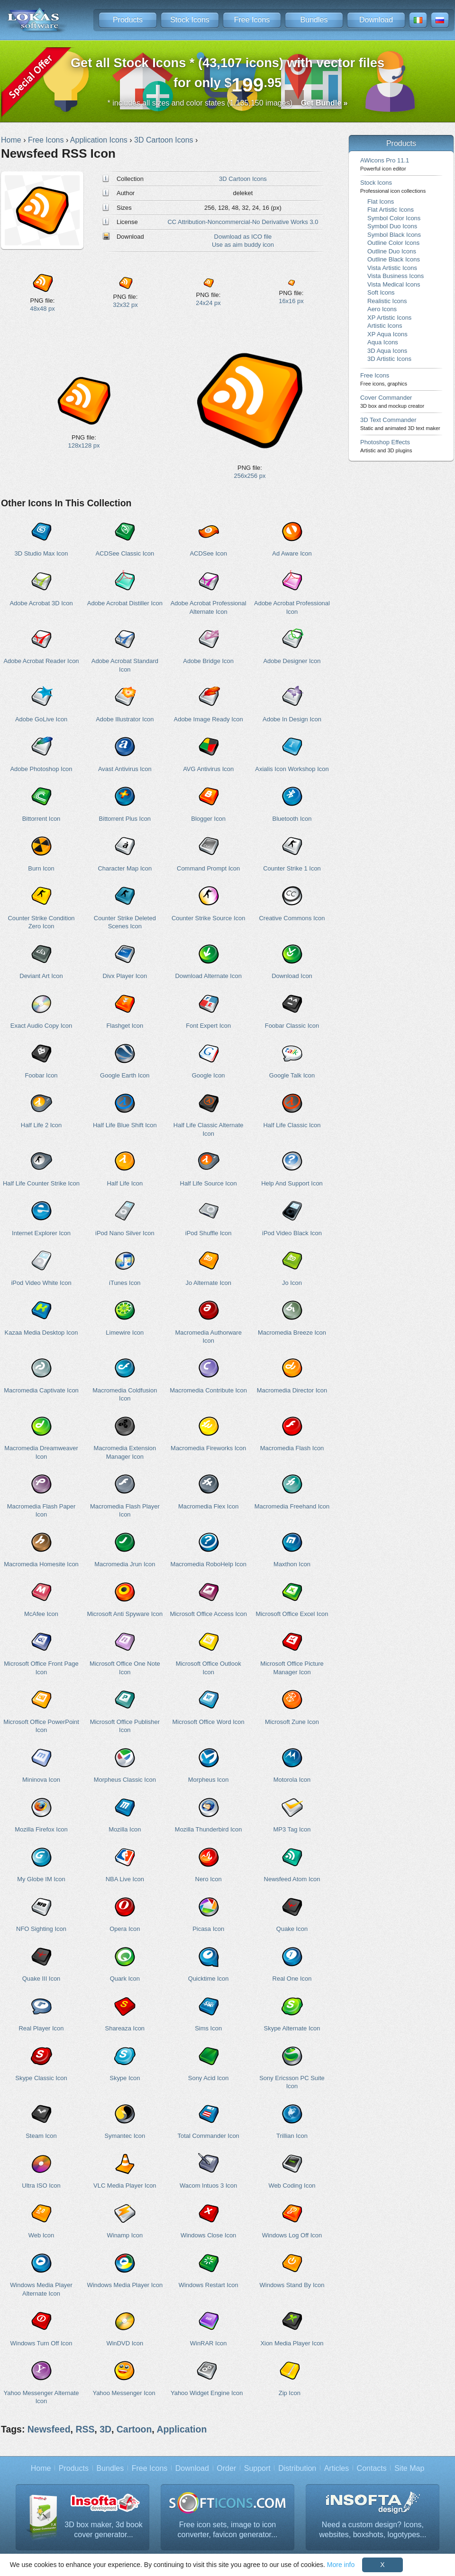 The height and width of the screenshot is (2576, 455). I want to click on My Globe IM Icon, so click(41, 1879).